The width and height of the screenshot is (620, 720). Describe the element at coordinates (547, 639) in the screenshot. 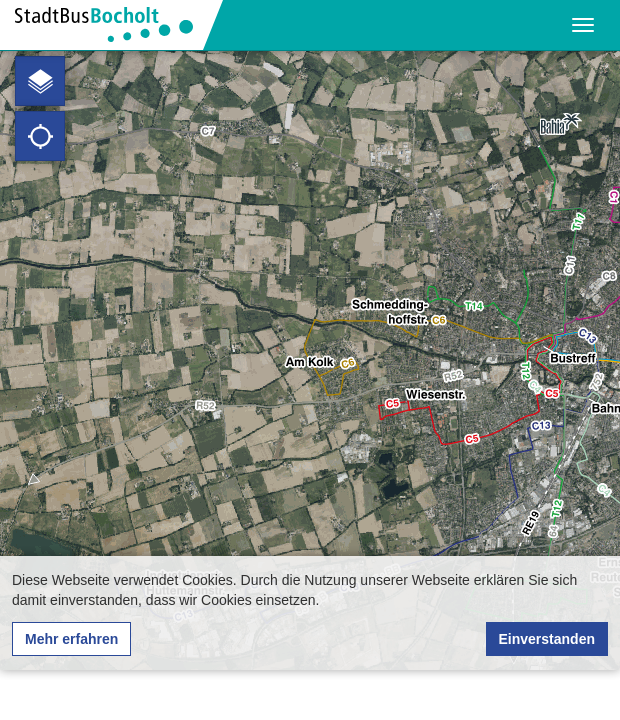

I see `Einverstanden` at that location.